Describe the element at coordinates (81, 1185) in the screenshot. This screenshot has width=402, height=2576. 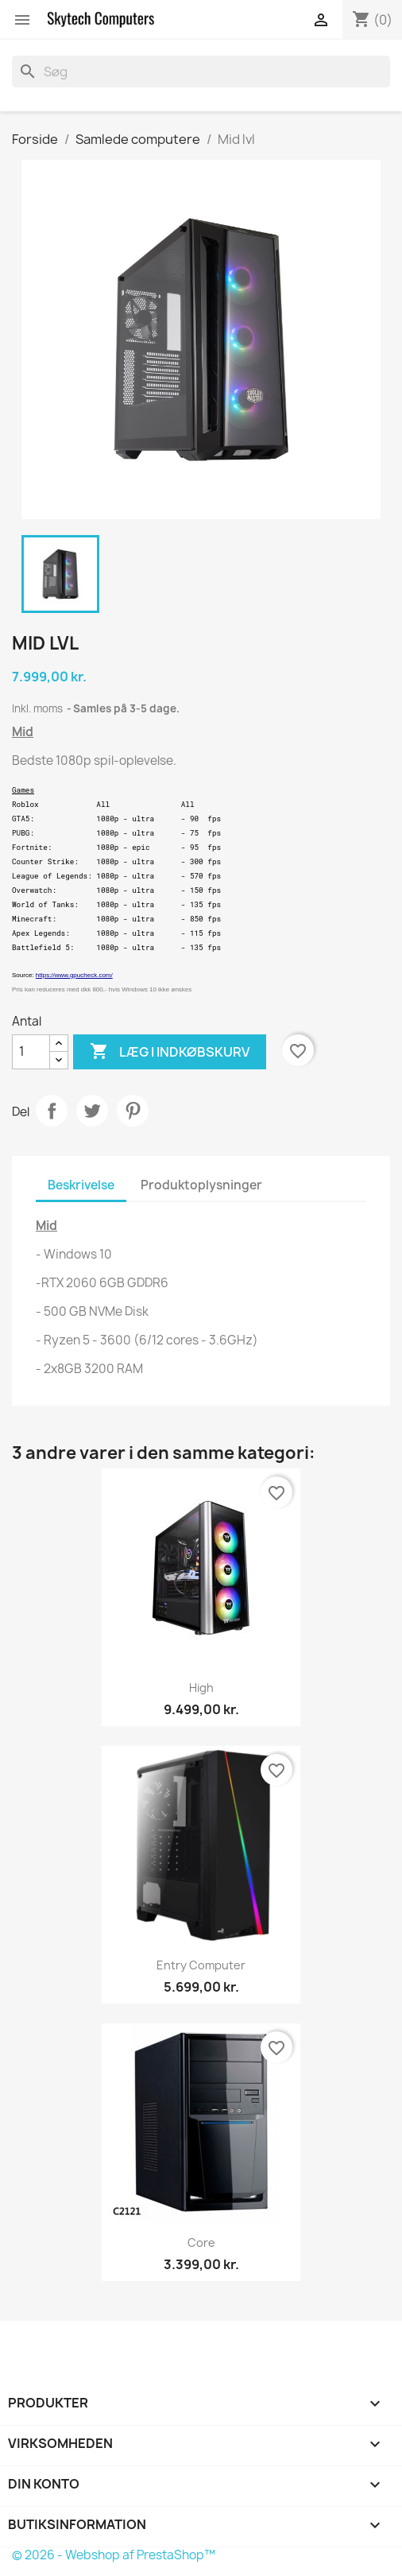
I see `Beskrivelse [tab]` at that location.